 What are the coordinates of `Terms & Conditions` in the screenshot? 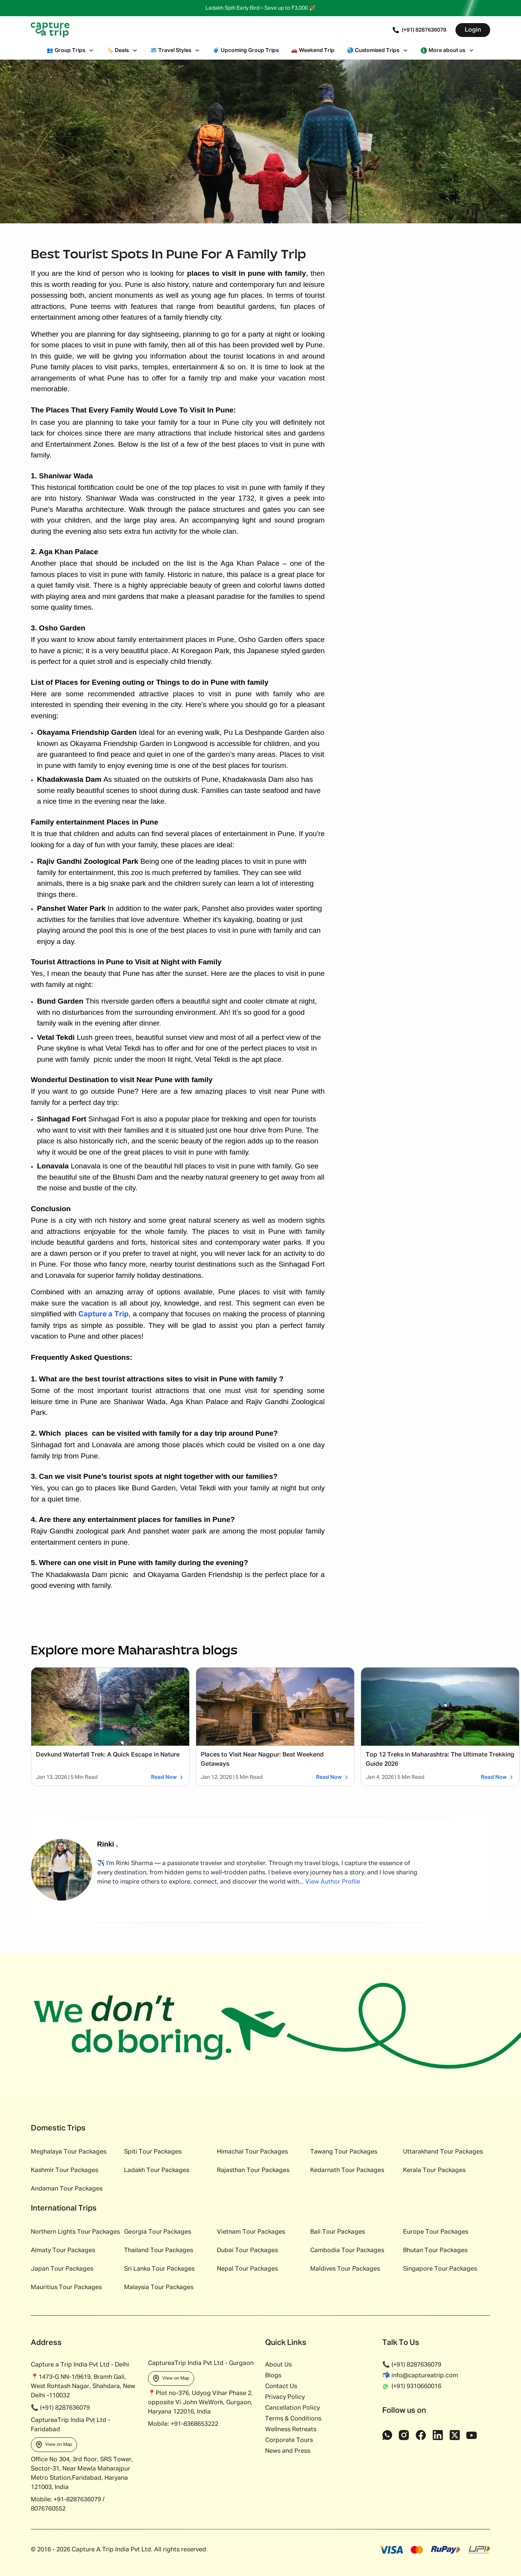 It's located at (293, 2419).